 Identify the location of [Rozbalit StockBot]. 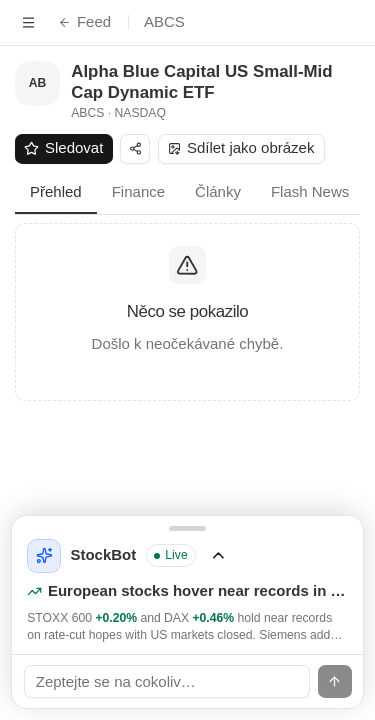
(187, 585).